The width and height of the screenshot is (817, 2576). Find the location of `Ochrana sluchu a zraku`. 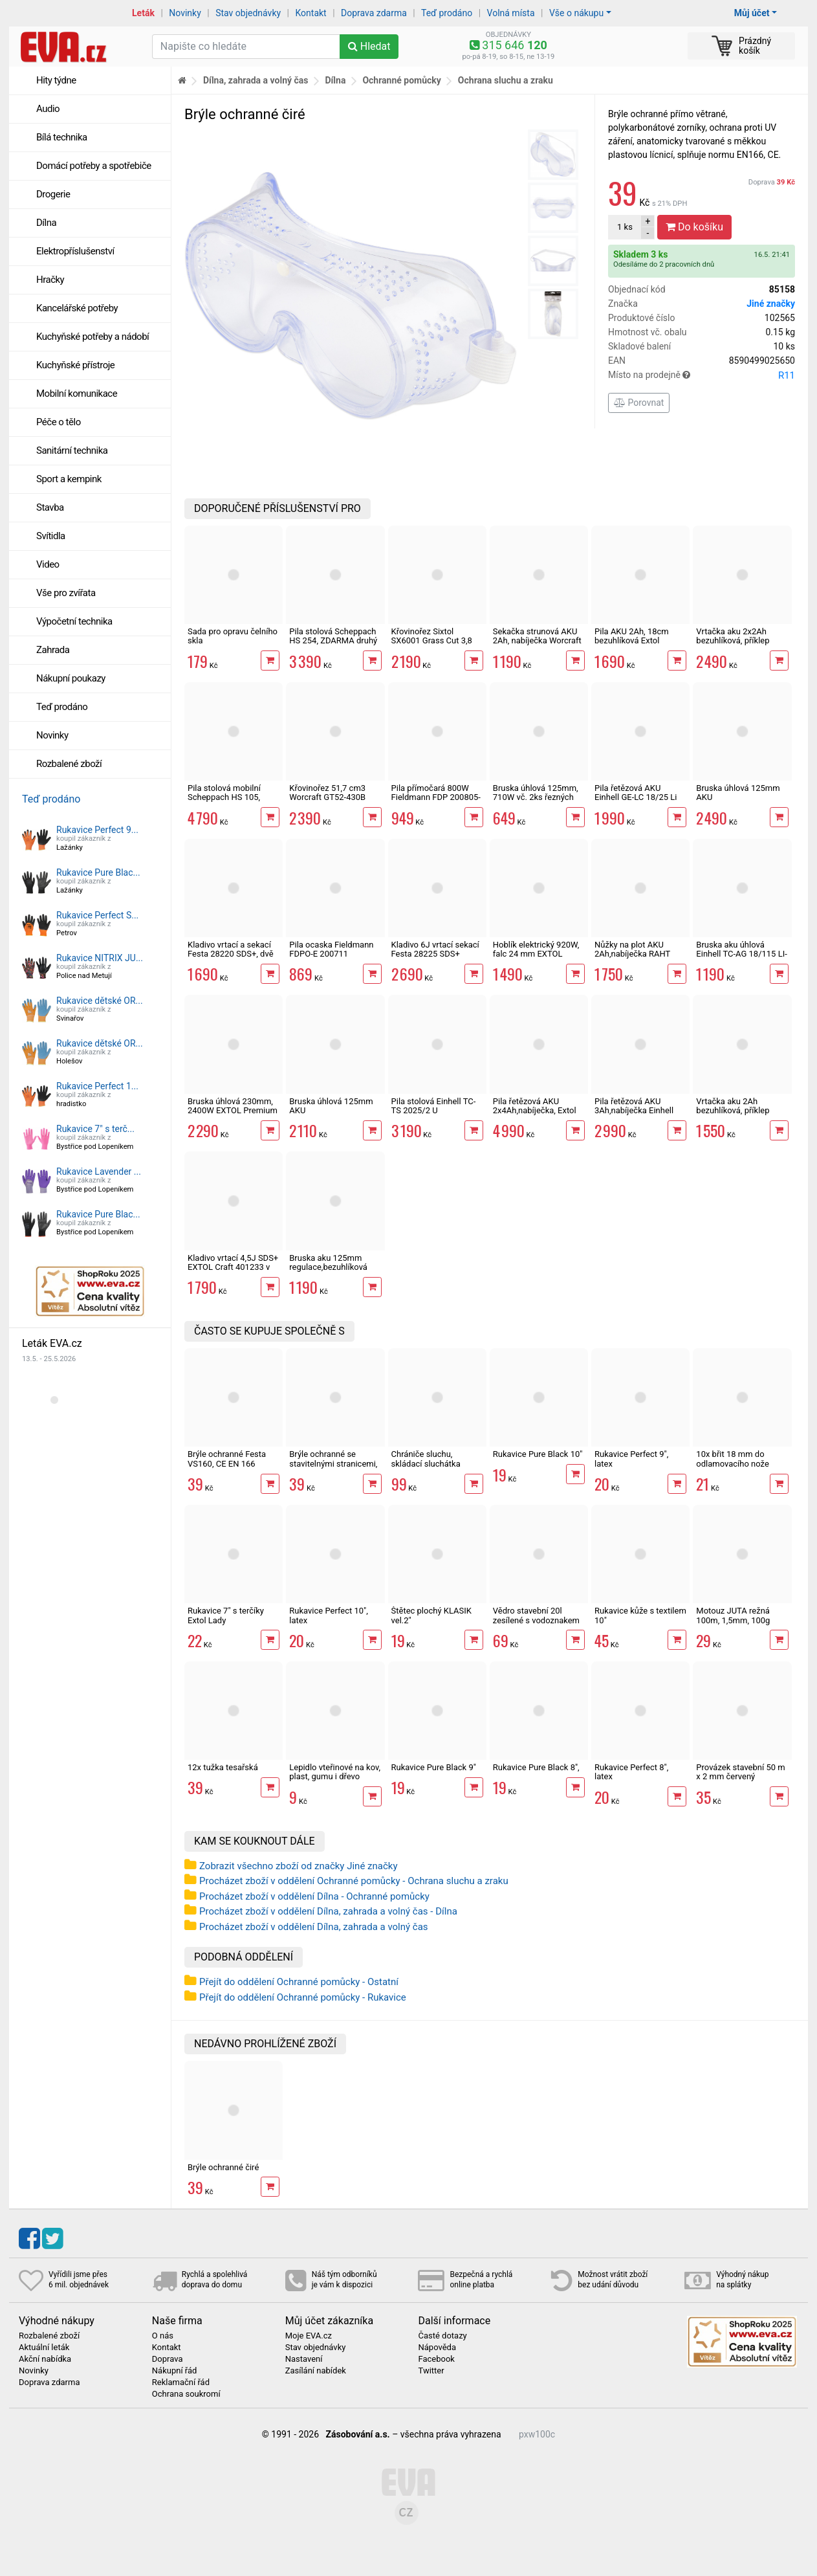

Ochrana sluchu a zraku is located at coordinates (505, 80).